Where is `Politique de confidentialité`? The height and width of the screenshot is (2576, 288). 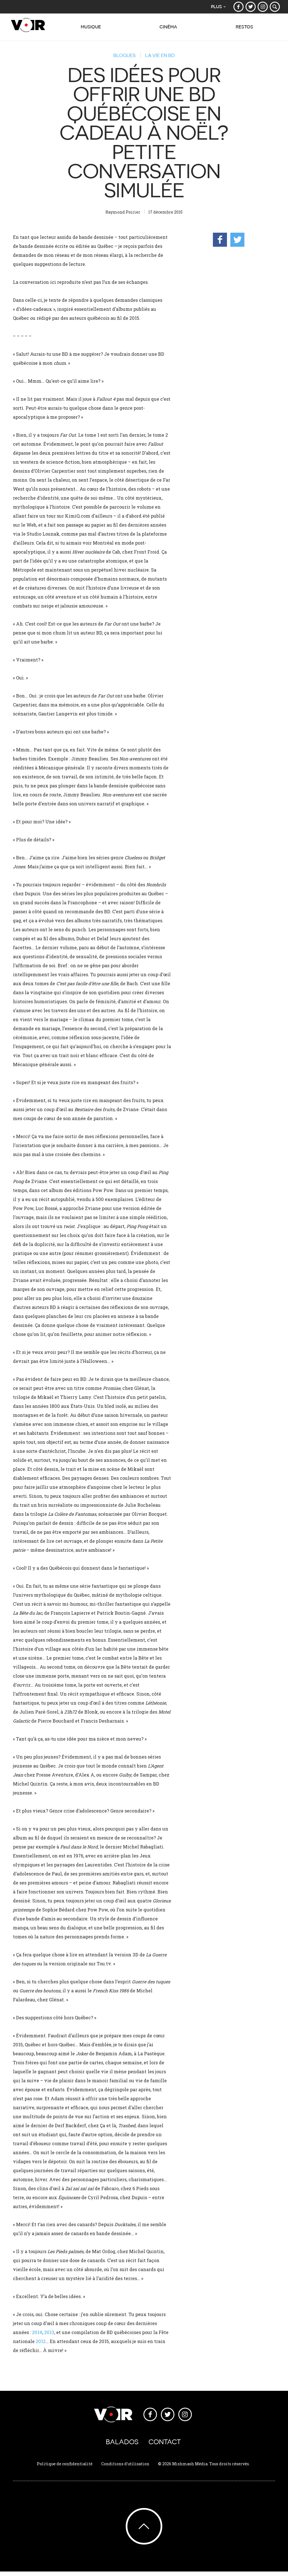 Politique de confidentialité is located at coordinates (65, 2468).